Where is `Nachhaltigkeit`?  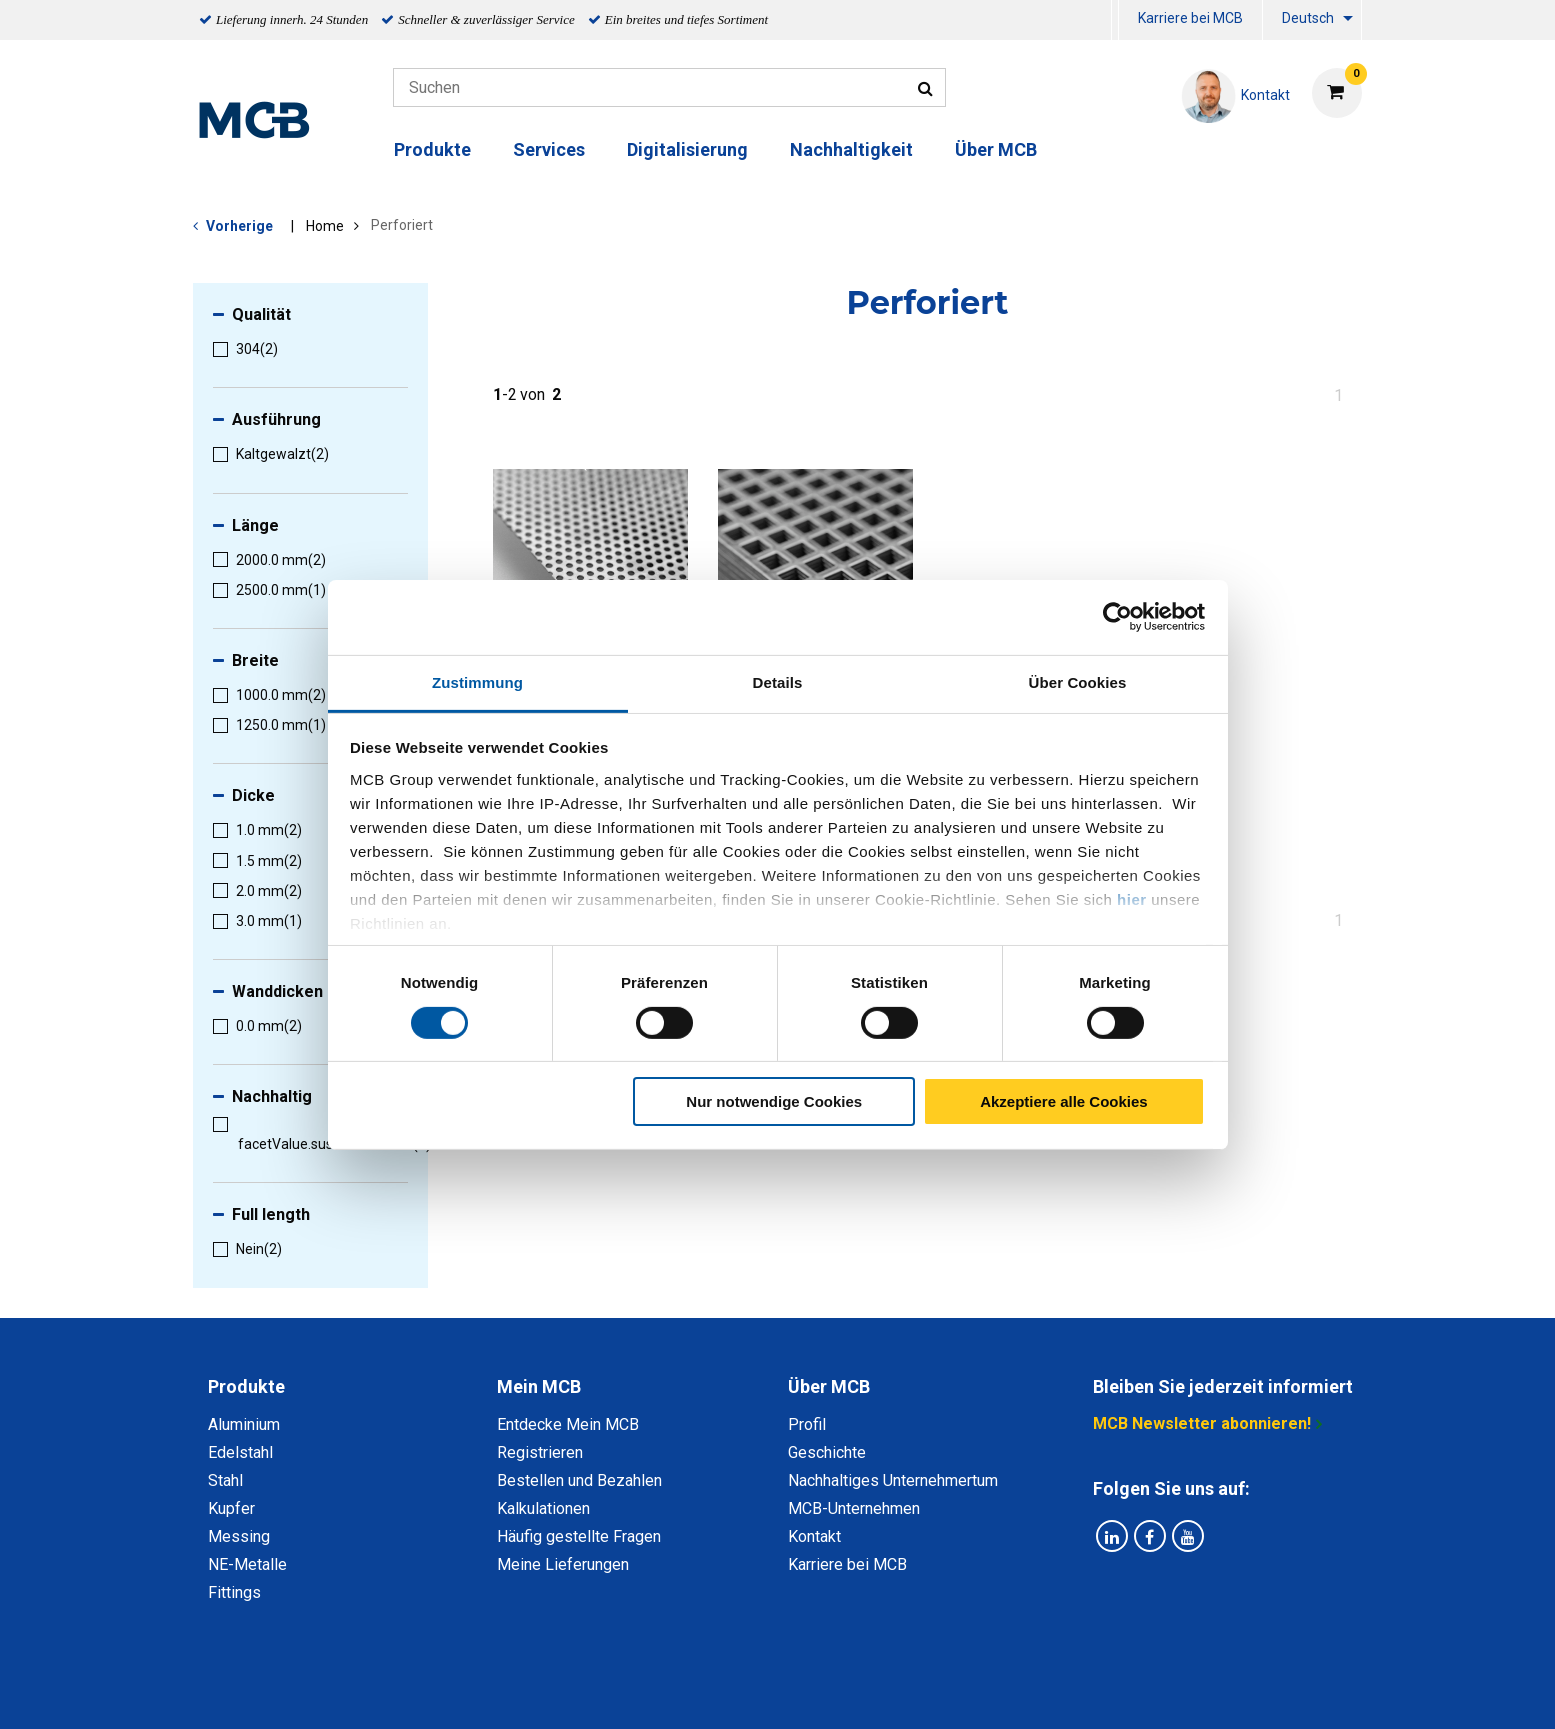
Nachhaltigkeit is located at coordinates (851, 149).